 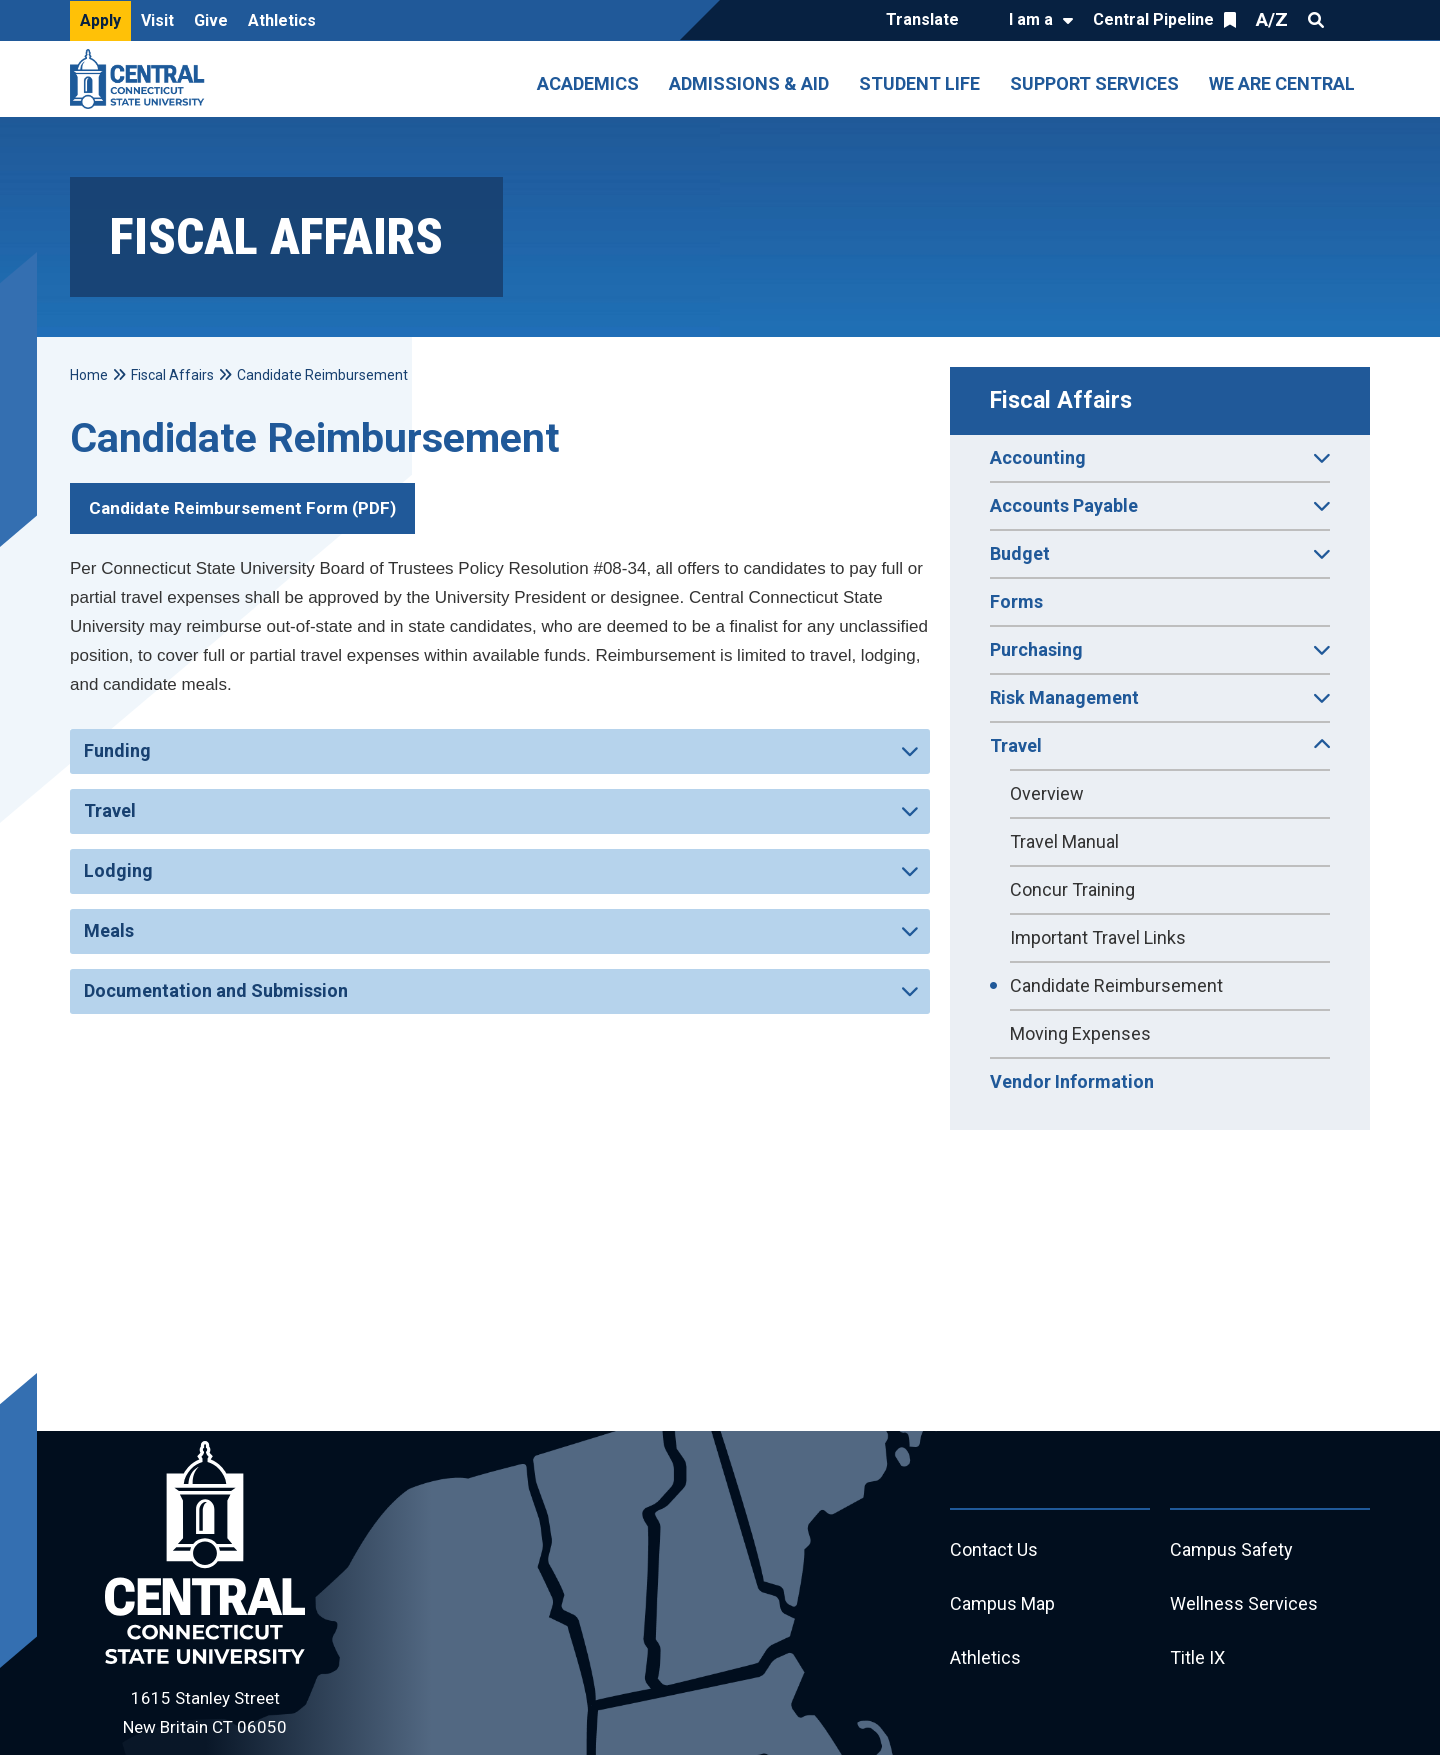 What do you see at coordinates (1153, 19) in the screenshot?
I see `Central Pipeline` at bounding box center [1153, 19].